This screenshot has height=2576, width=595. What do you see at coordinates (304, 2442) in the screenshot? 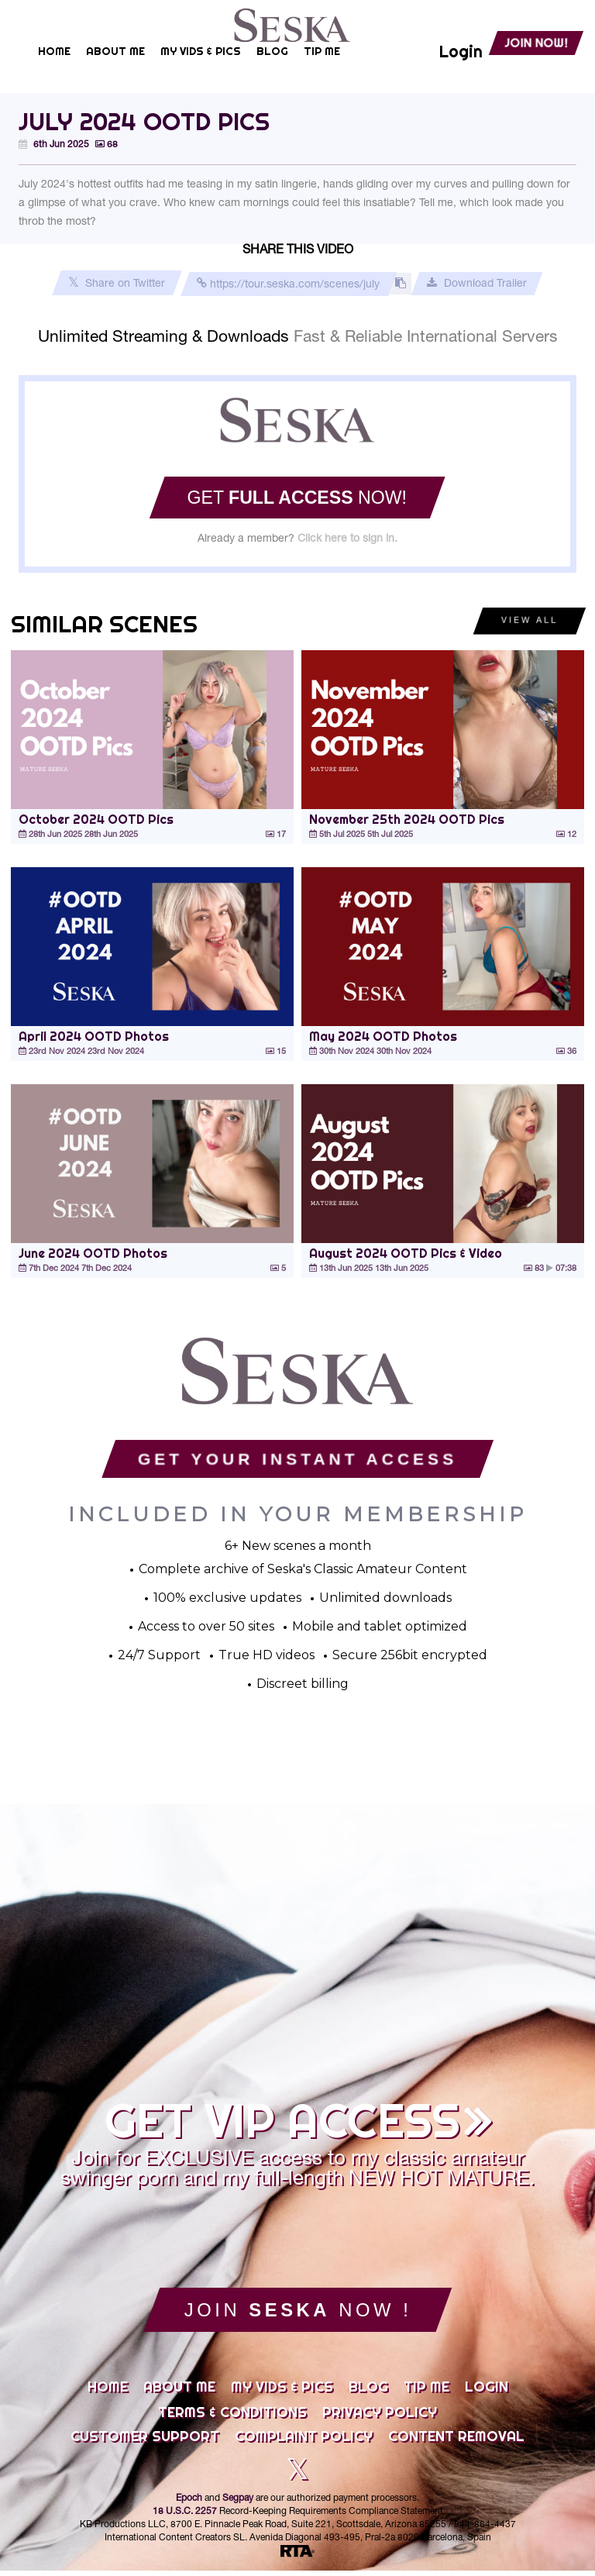
I see `Complaint Policy` at bounding box center [304, 2442].